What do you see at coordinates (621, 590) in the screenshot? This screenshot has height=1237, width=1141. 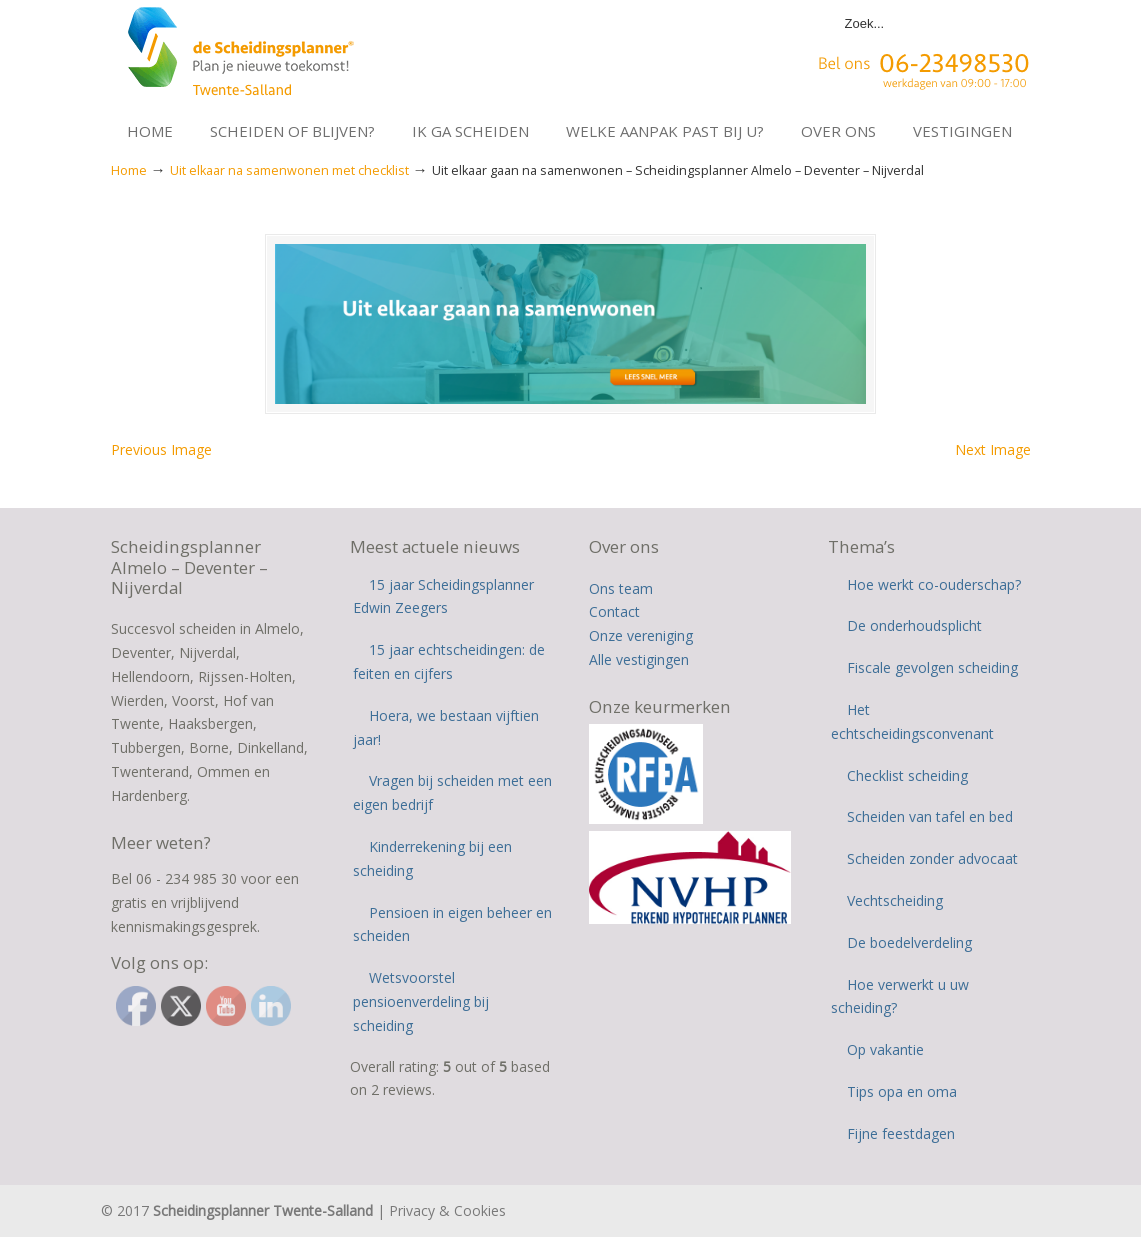 I see `Ons team` at bounding box center [621, 590].